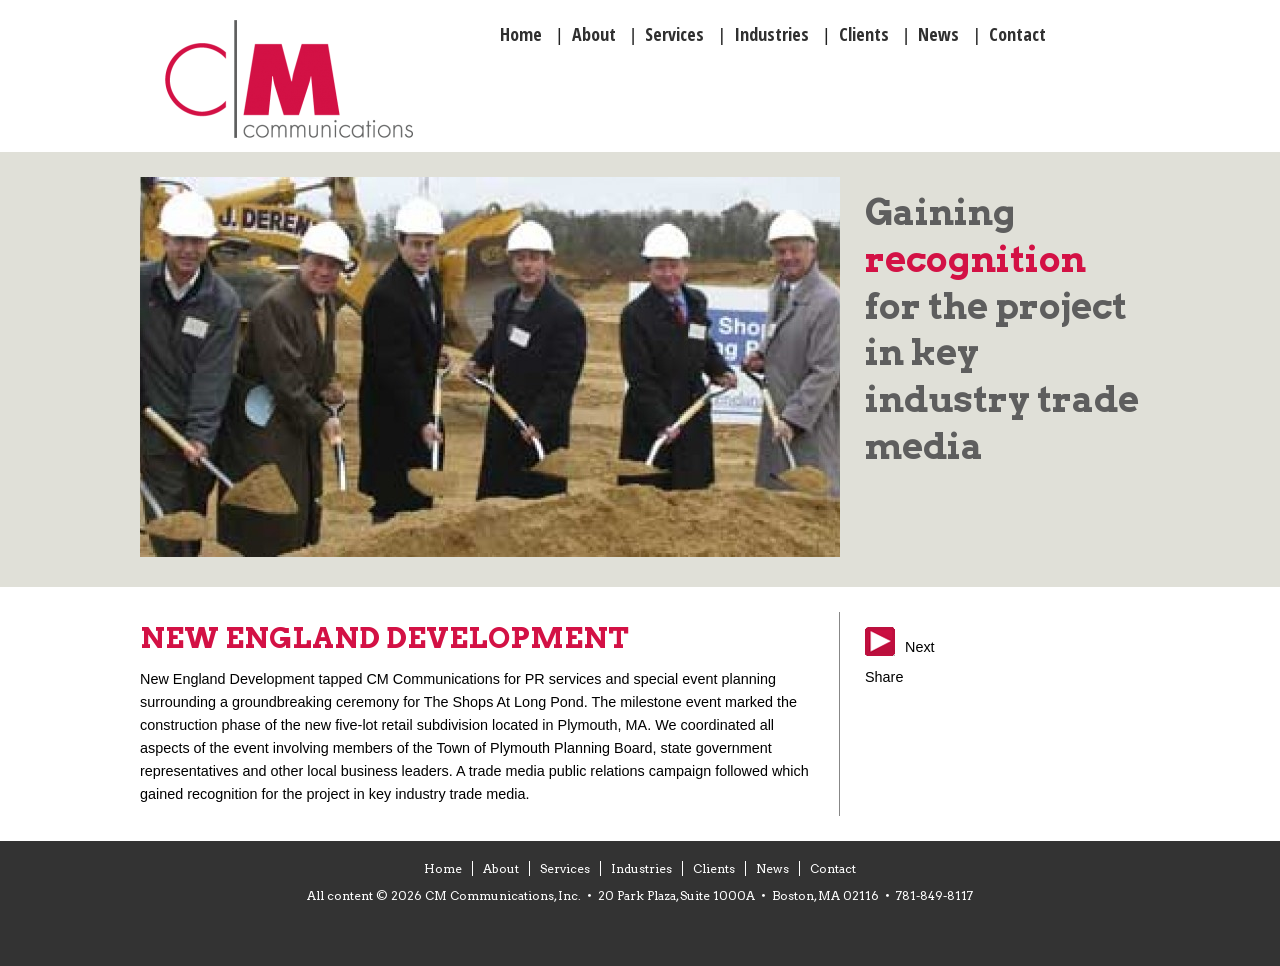  I want to click on Next, so click(920, 647).